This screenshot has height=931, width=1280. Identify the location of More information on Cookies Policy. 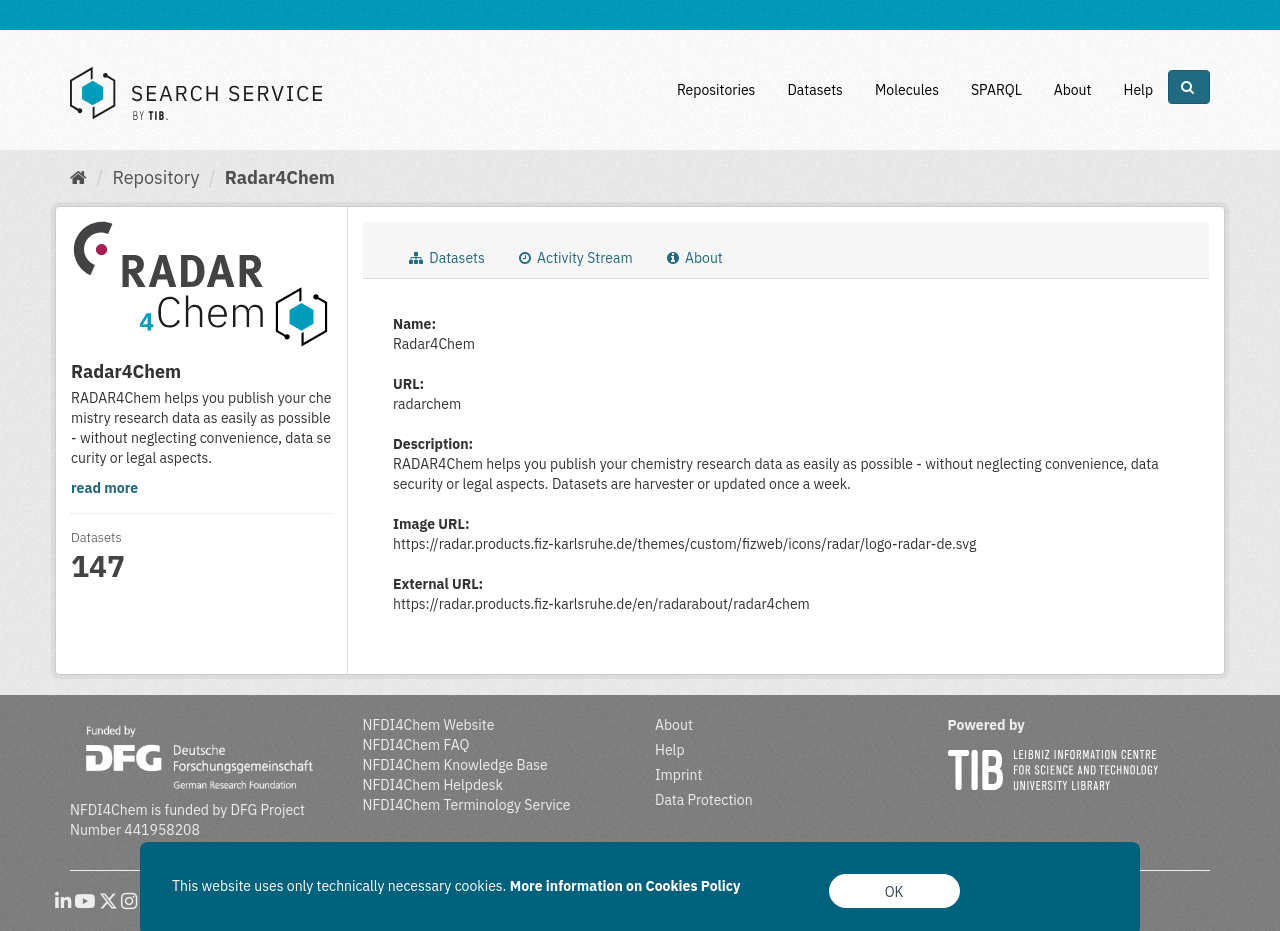
(625, 886).